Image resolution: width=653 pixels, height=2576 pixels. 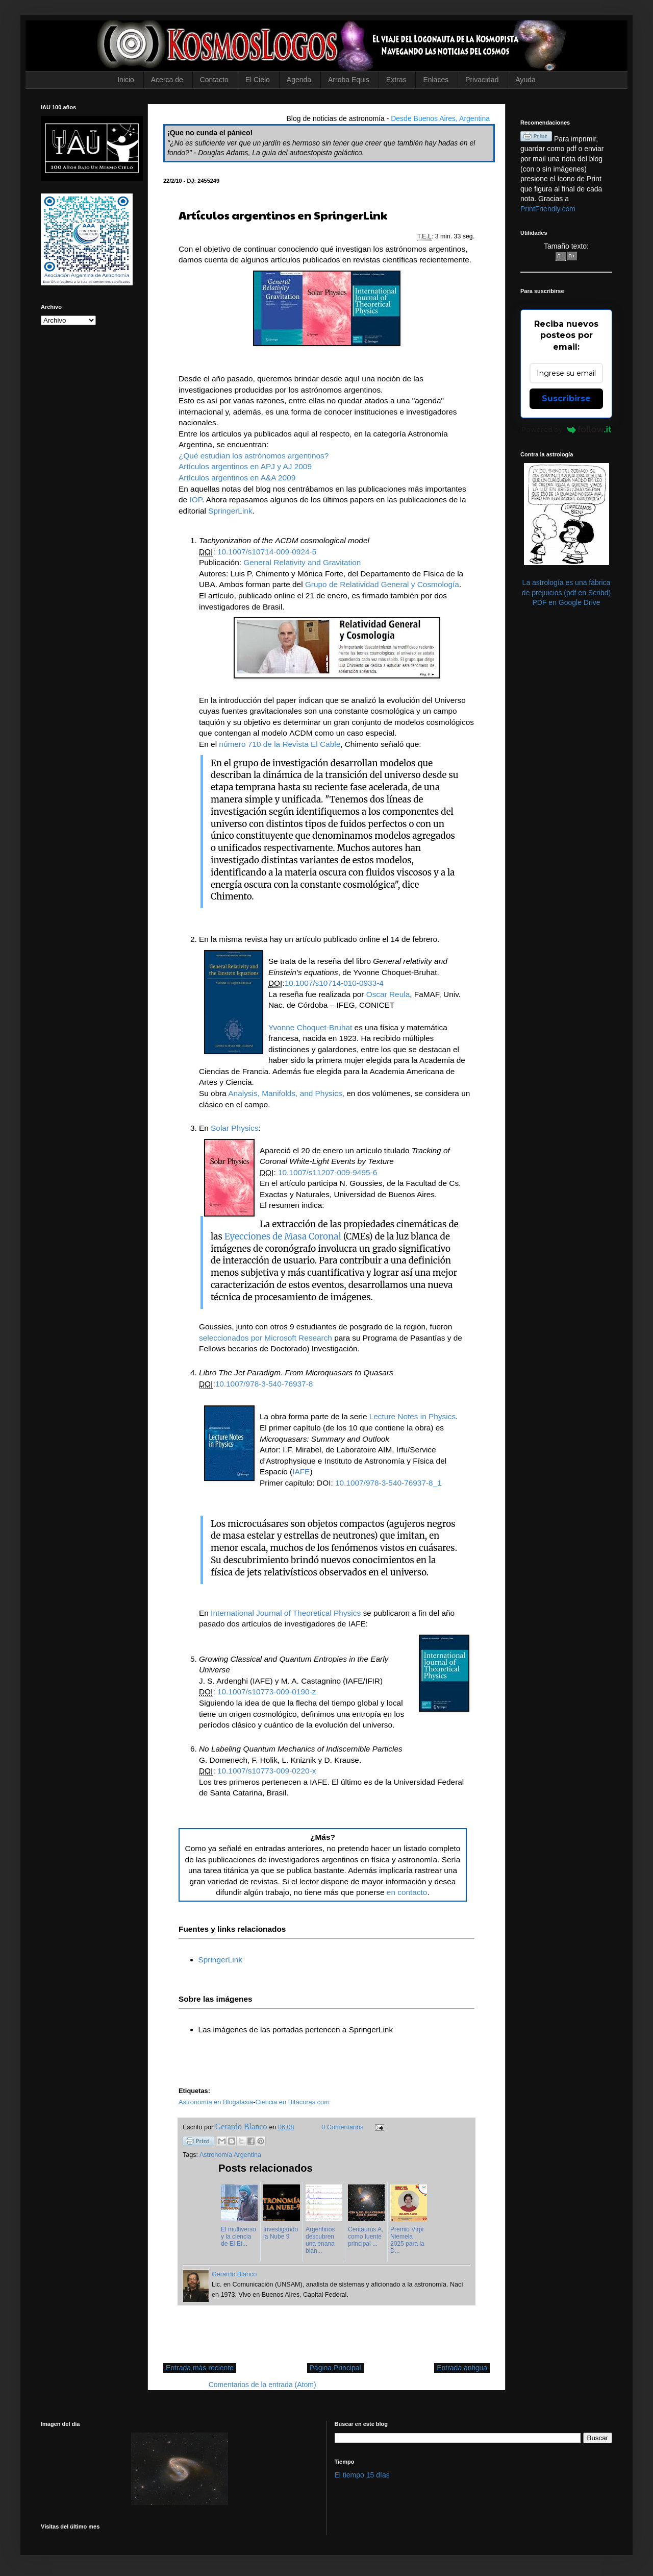 What do you see at coordinates (547, 209) in the screenshot?
I see `PrintFriendly.com` at bounding box center [547, 209].